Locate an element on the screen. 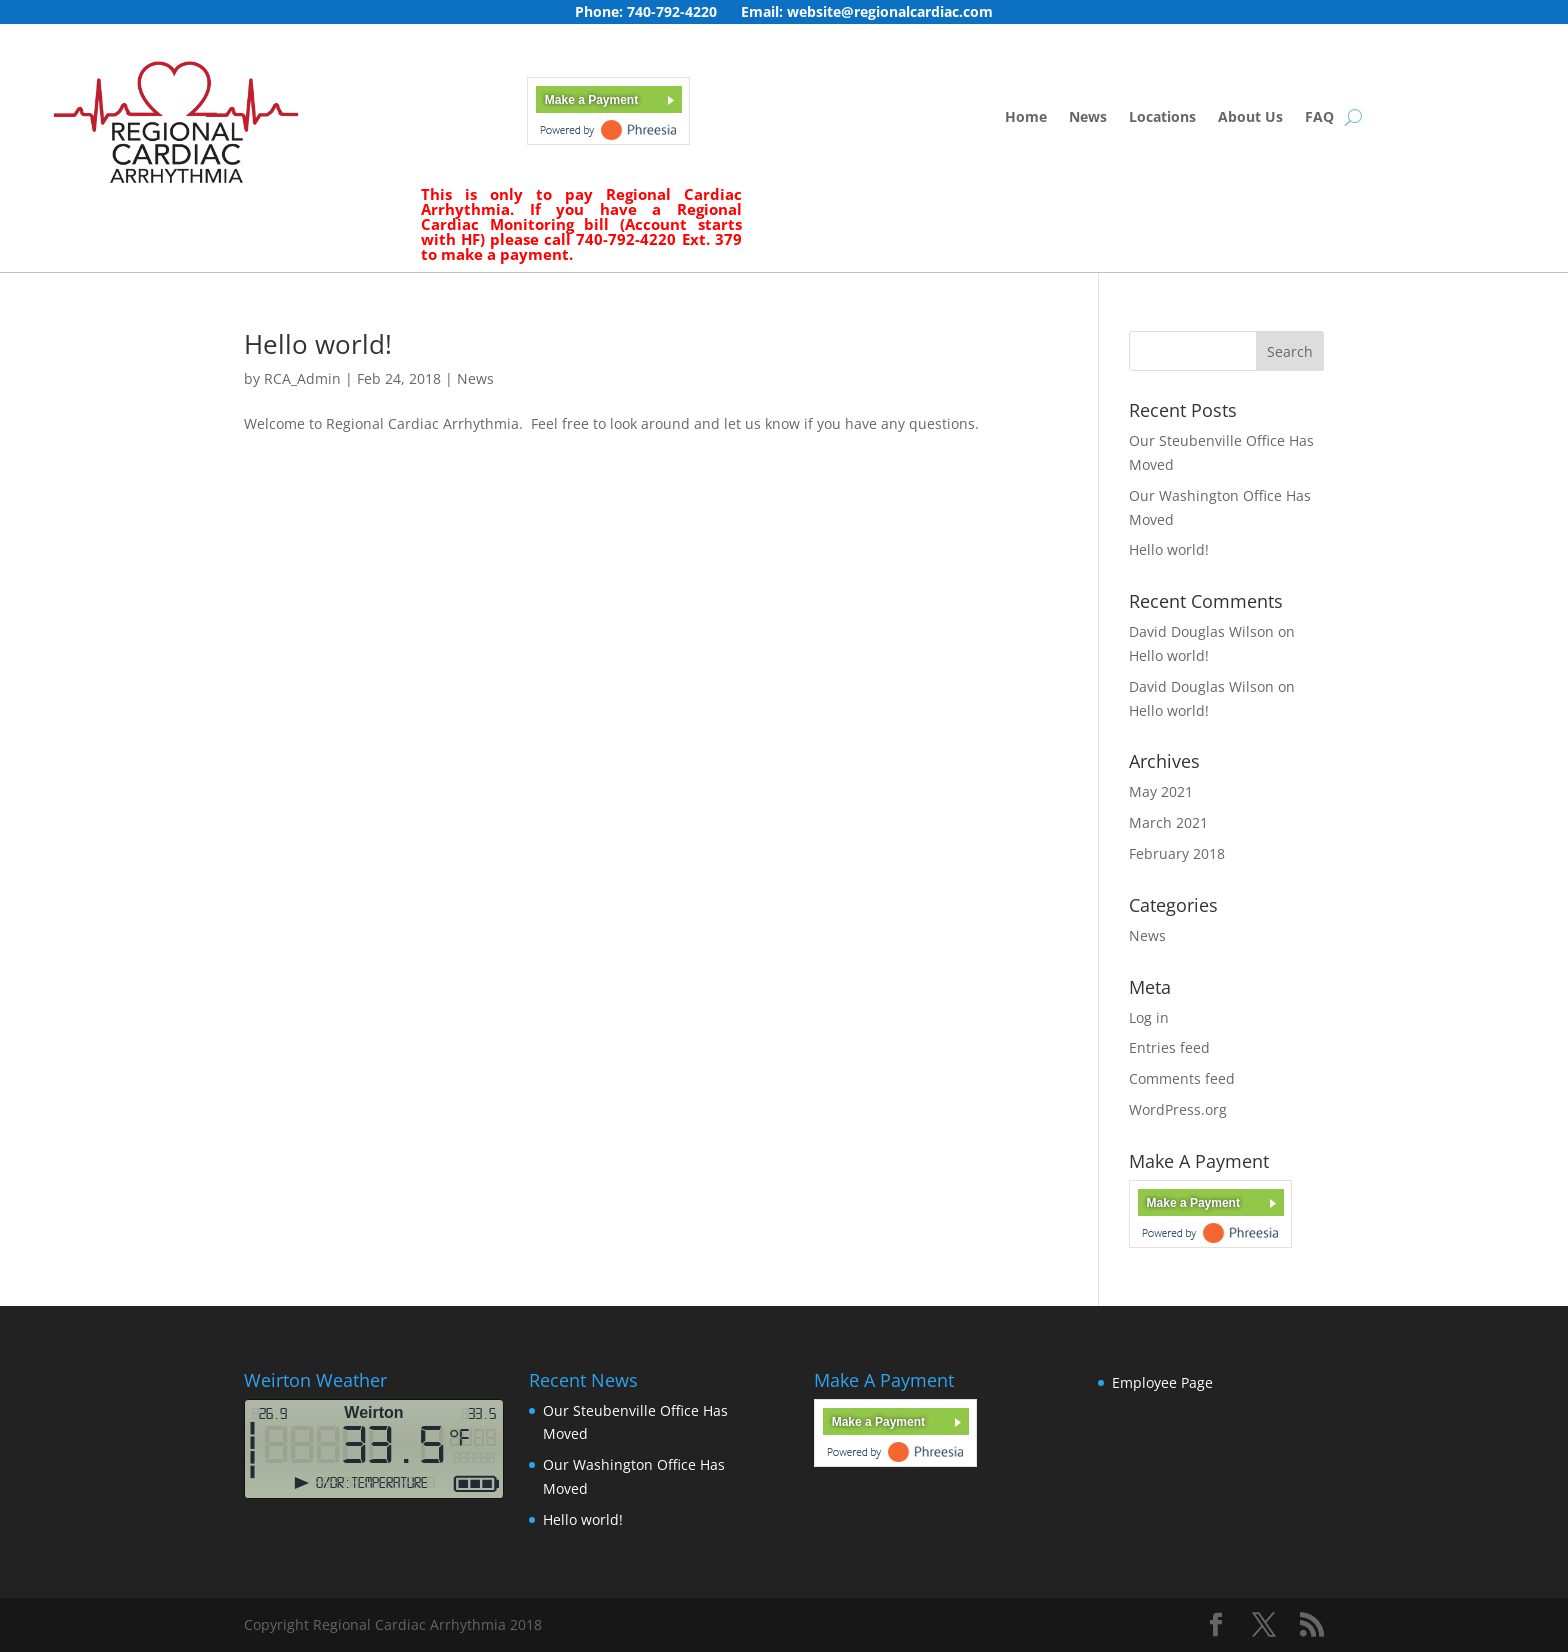 Image resolution: width=1568 pixels, height=1652 pixels. Hello world! is located at coordinates (318, 344).